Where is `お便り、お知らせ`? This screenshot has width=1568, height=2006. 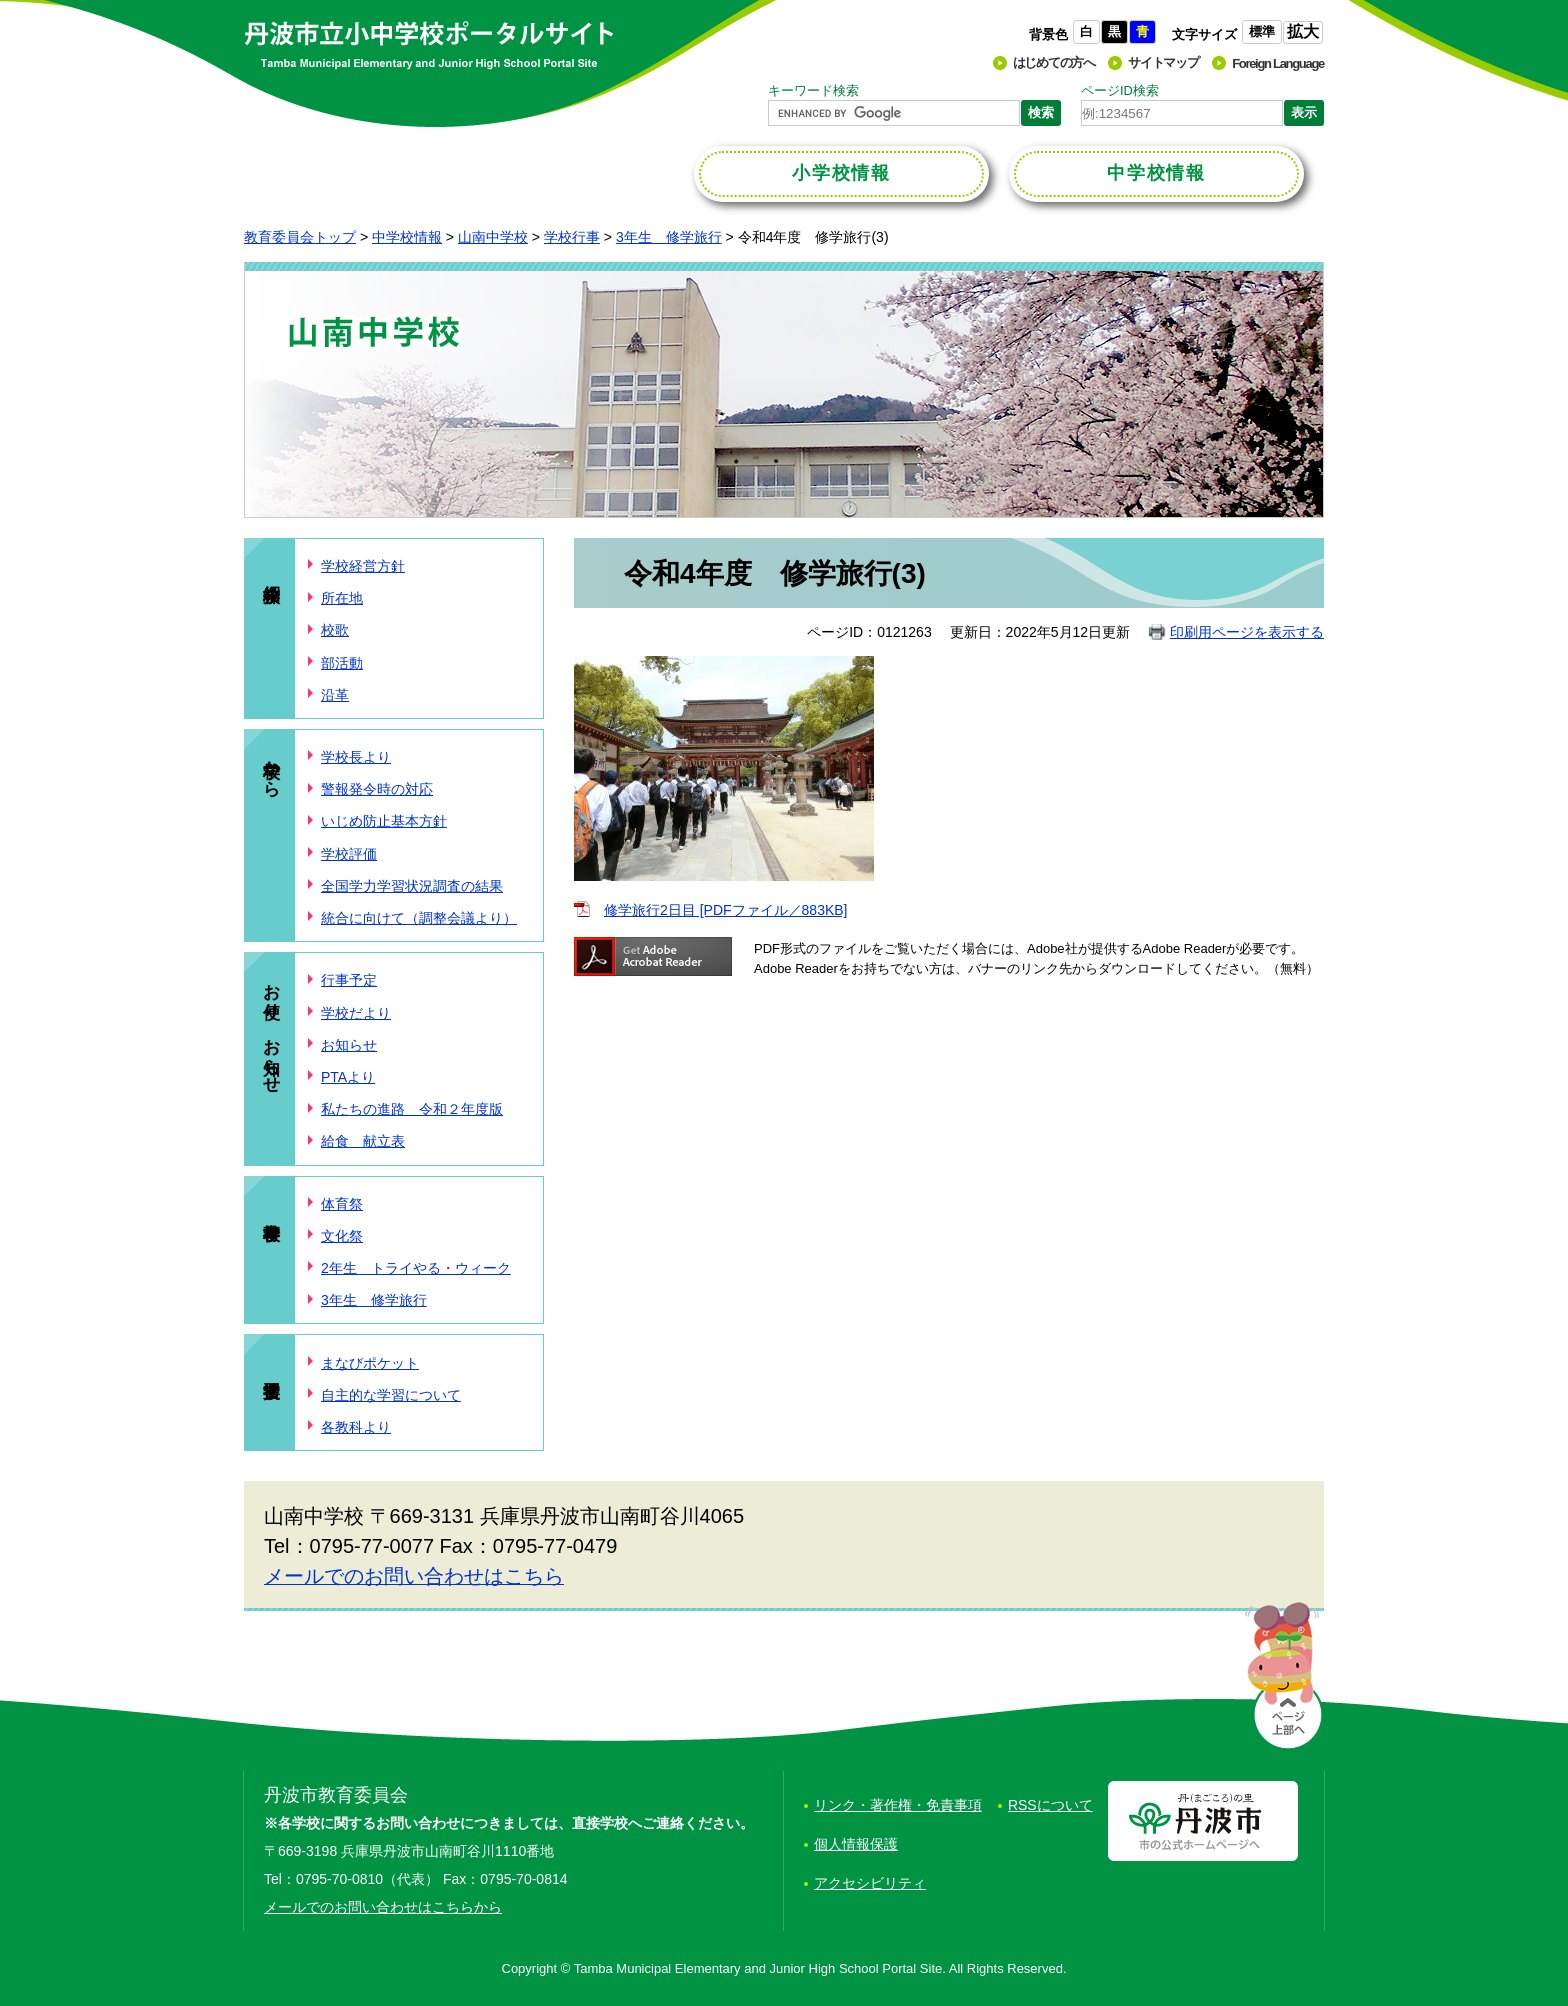
お便り、お知らせ is located at coordinates (271, 1028).